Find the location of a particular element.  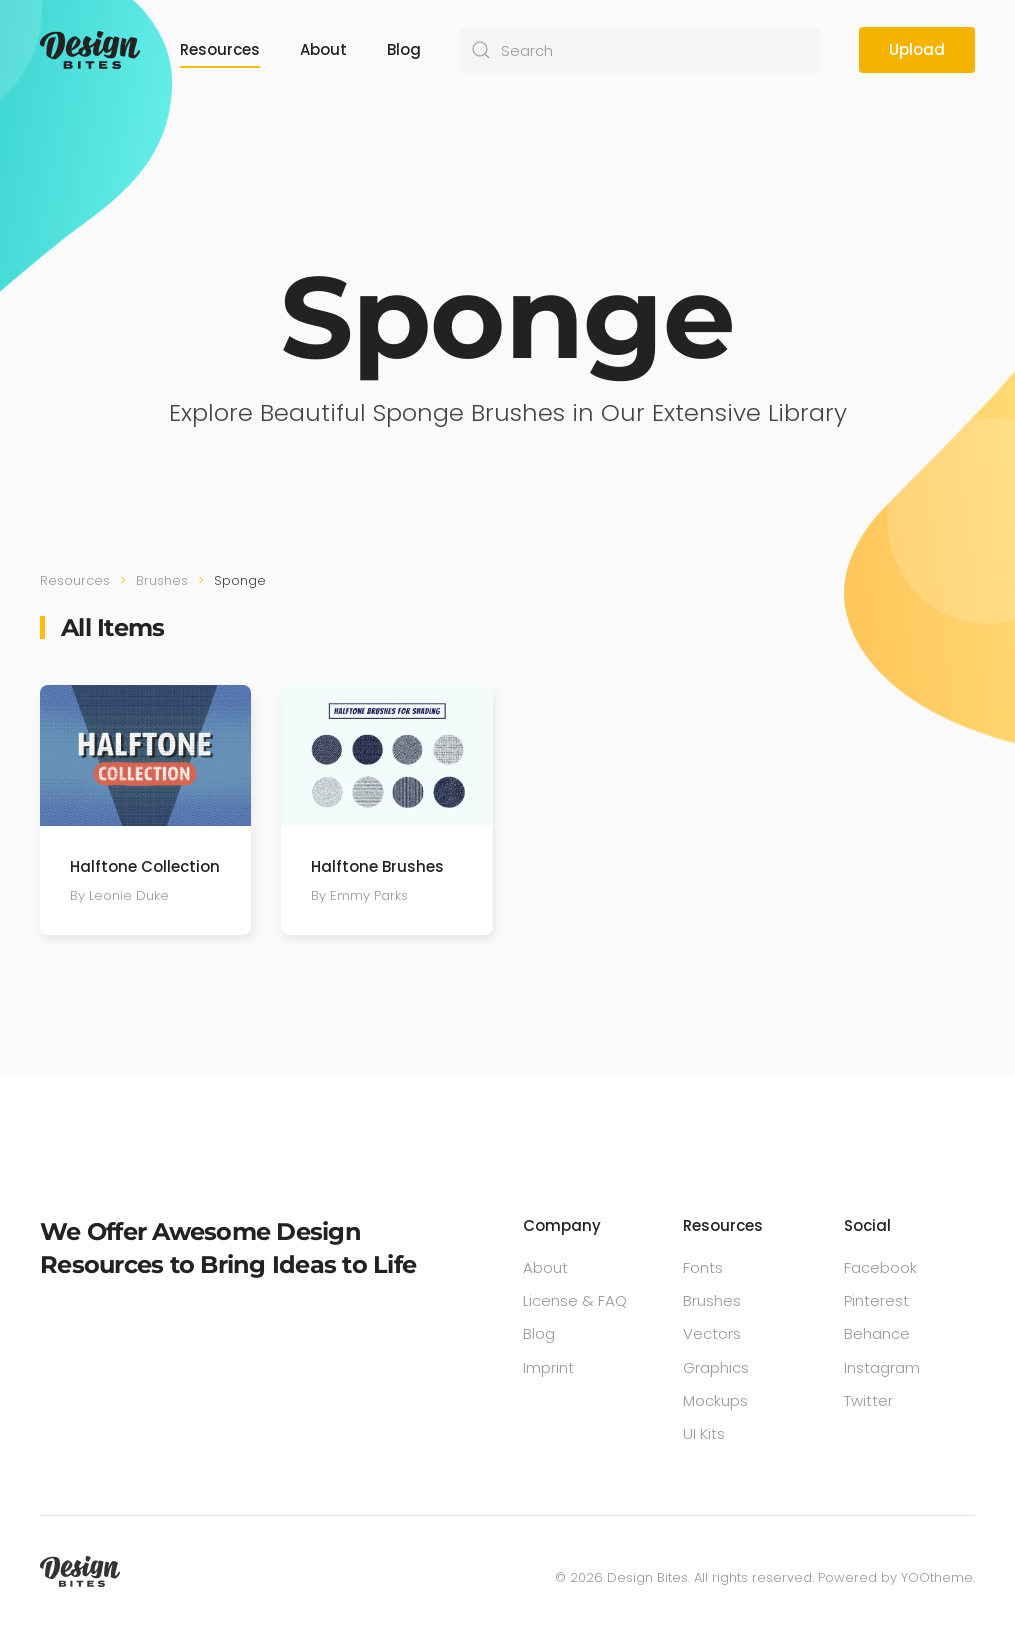

Imprint is located at coordinates (548, 1367).